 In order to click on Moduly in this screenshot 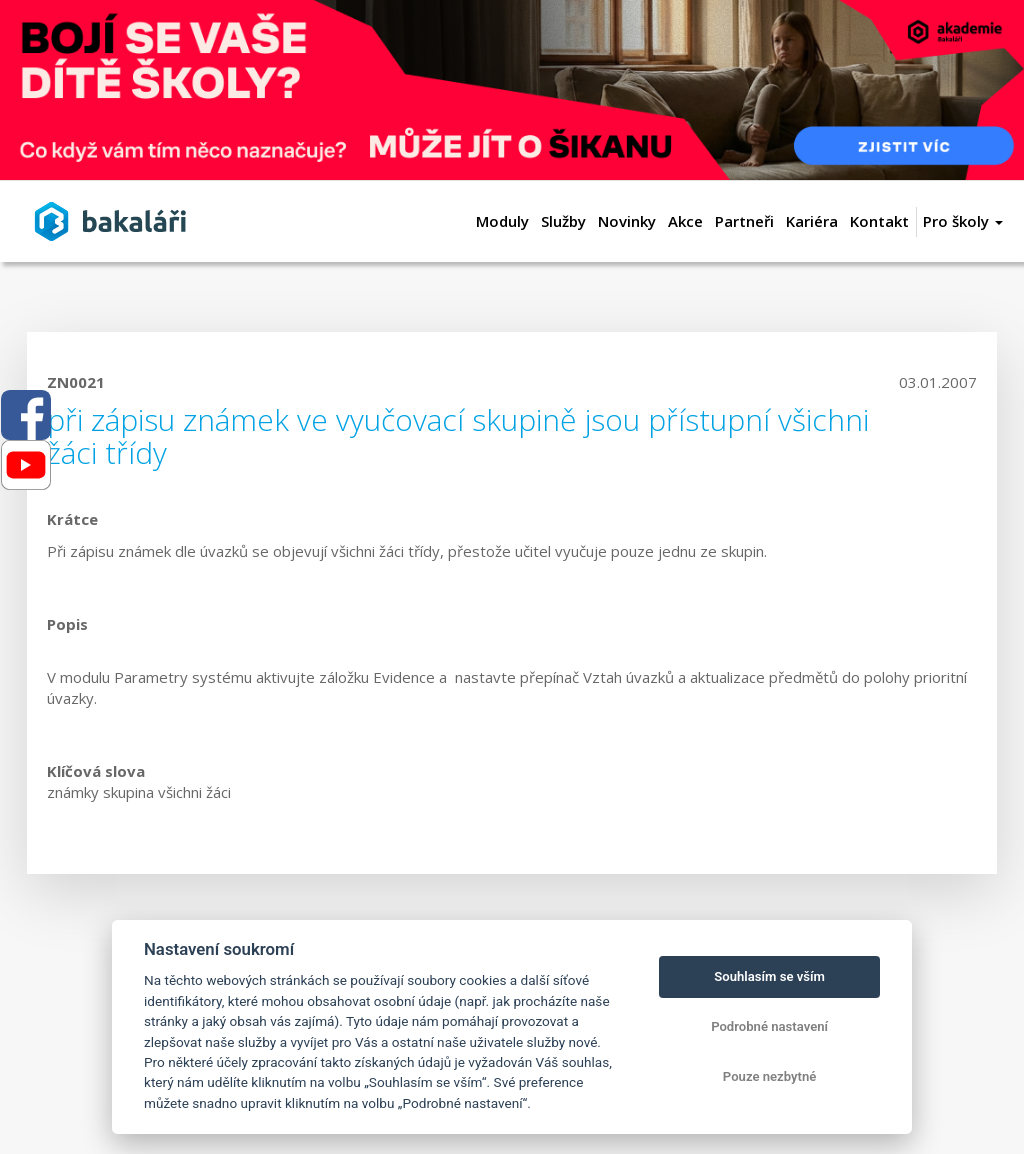, I will do `click(502, 221)`.